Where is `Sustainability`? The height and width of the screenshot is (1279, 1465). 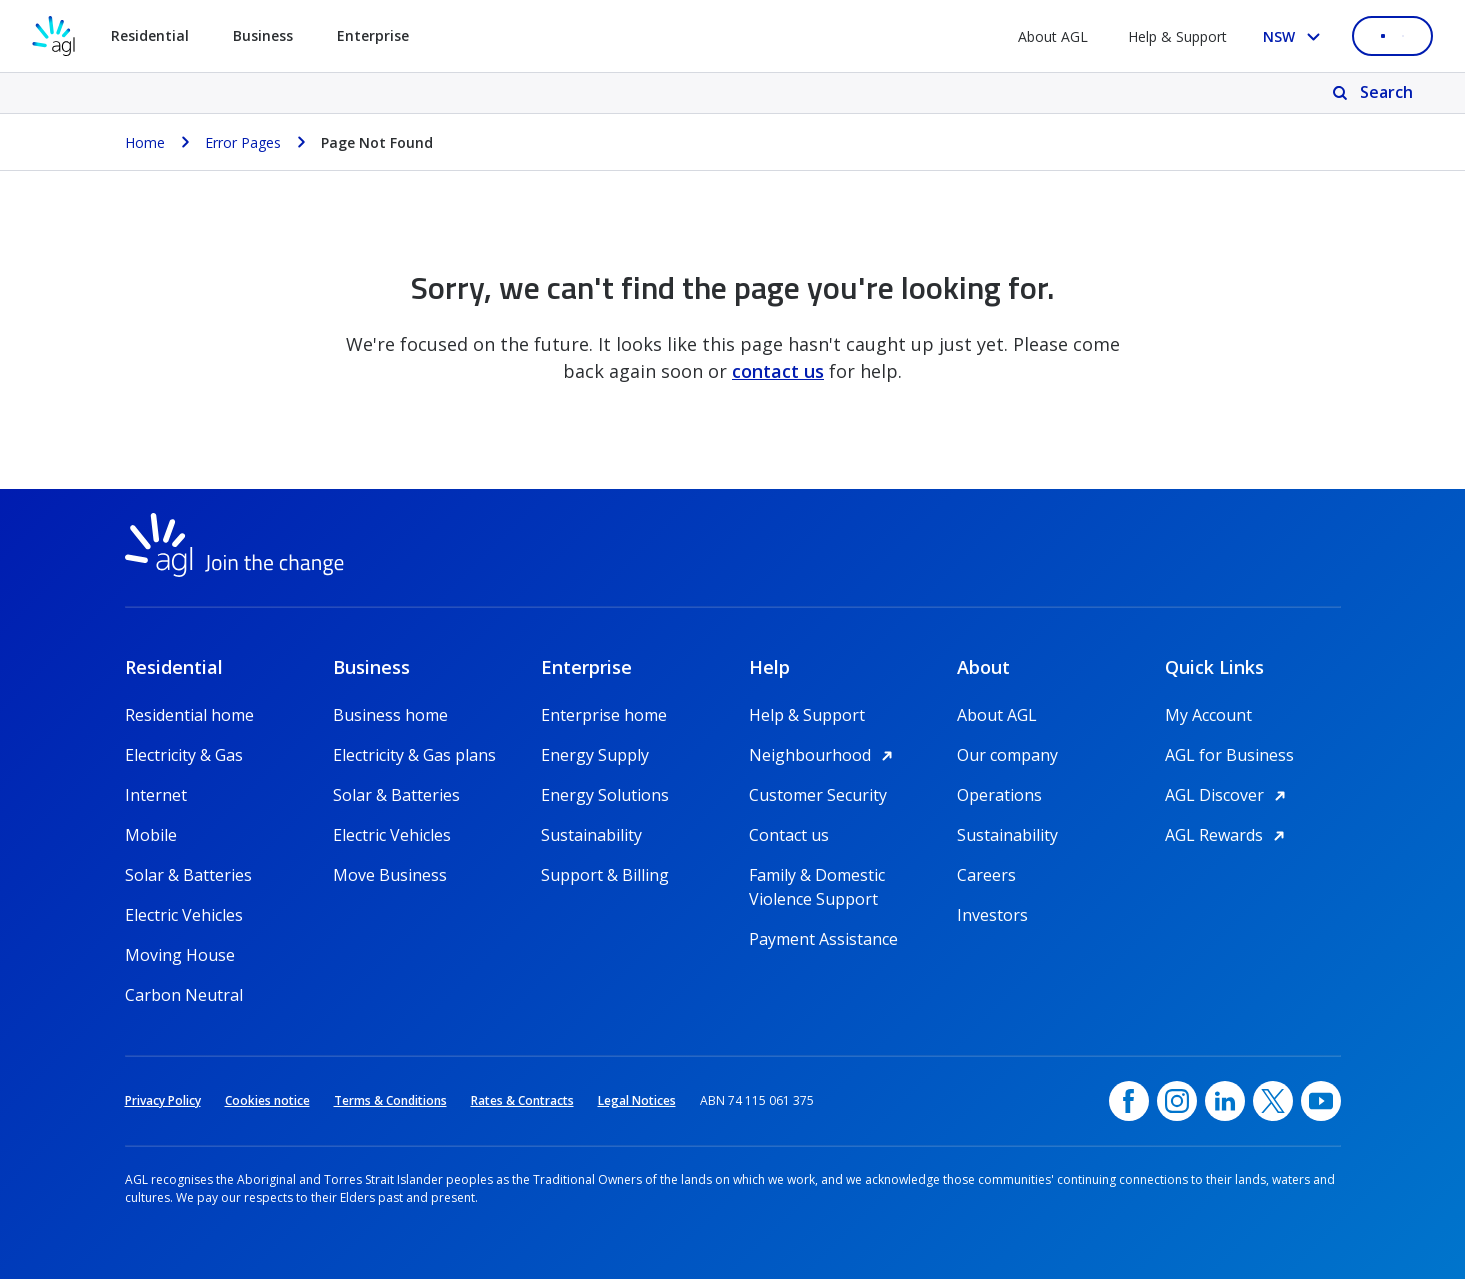 Sustainability is located at coordinates (591, 835).